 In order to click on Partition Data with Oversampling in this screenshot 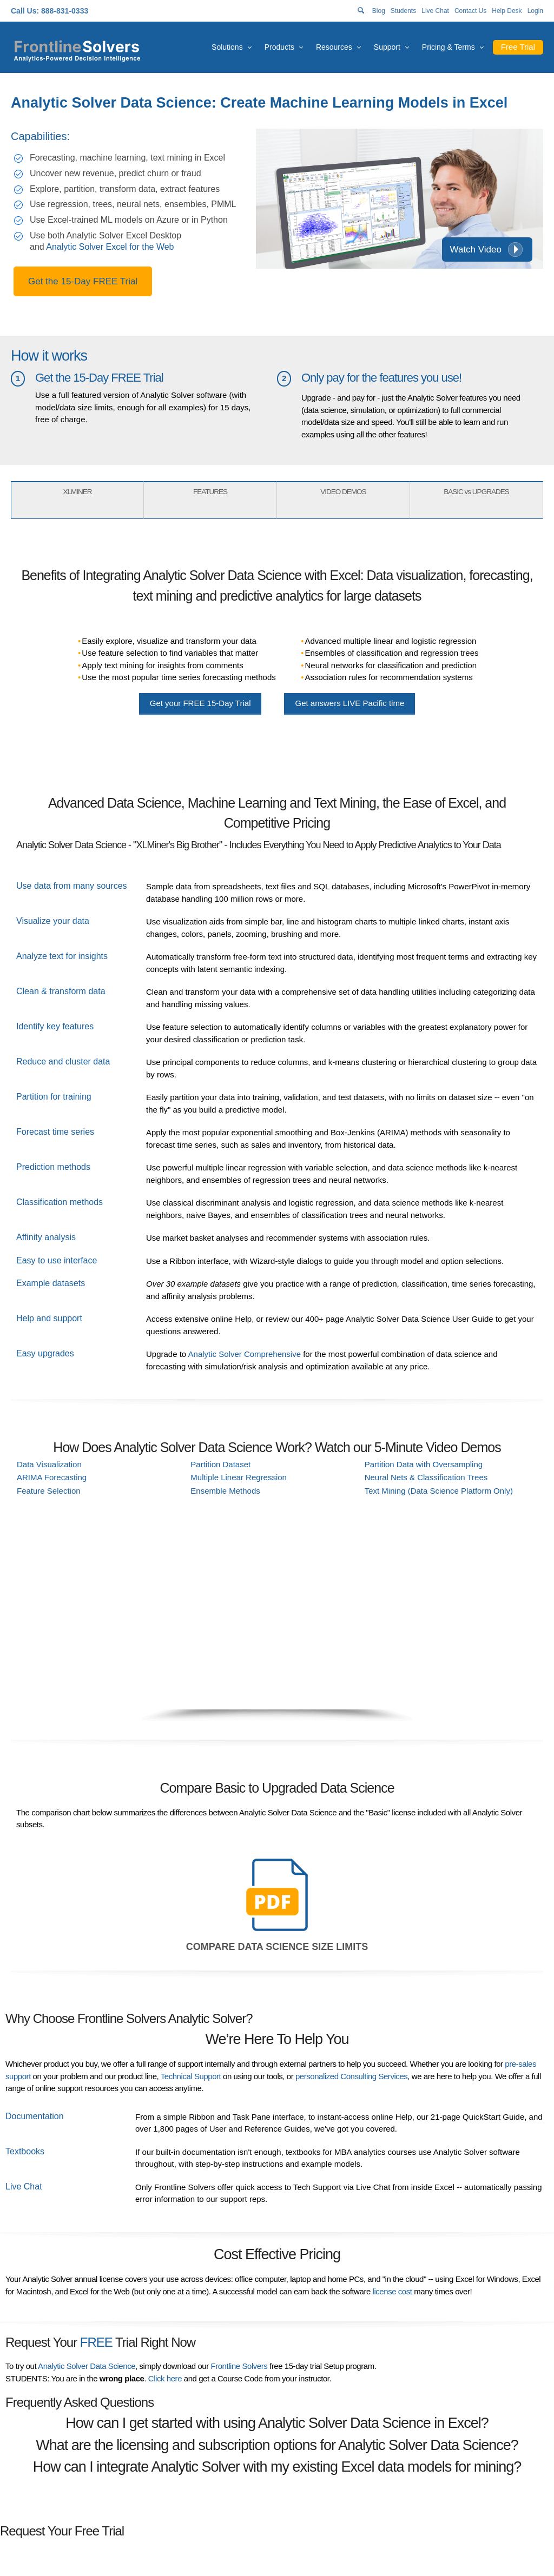, I will do `click(424, 1464)`.